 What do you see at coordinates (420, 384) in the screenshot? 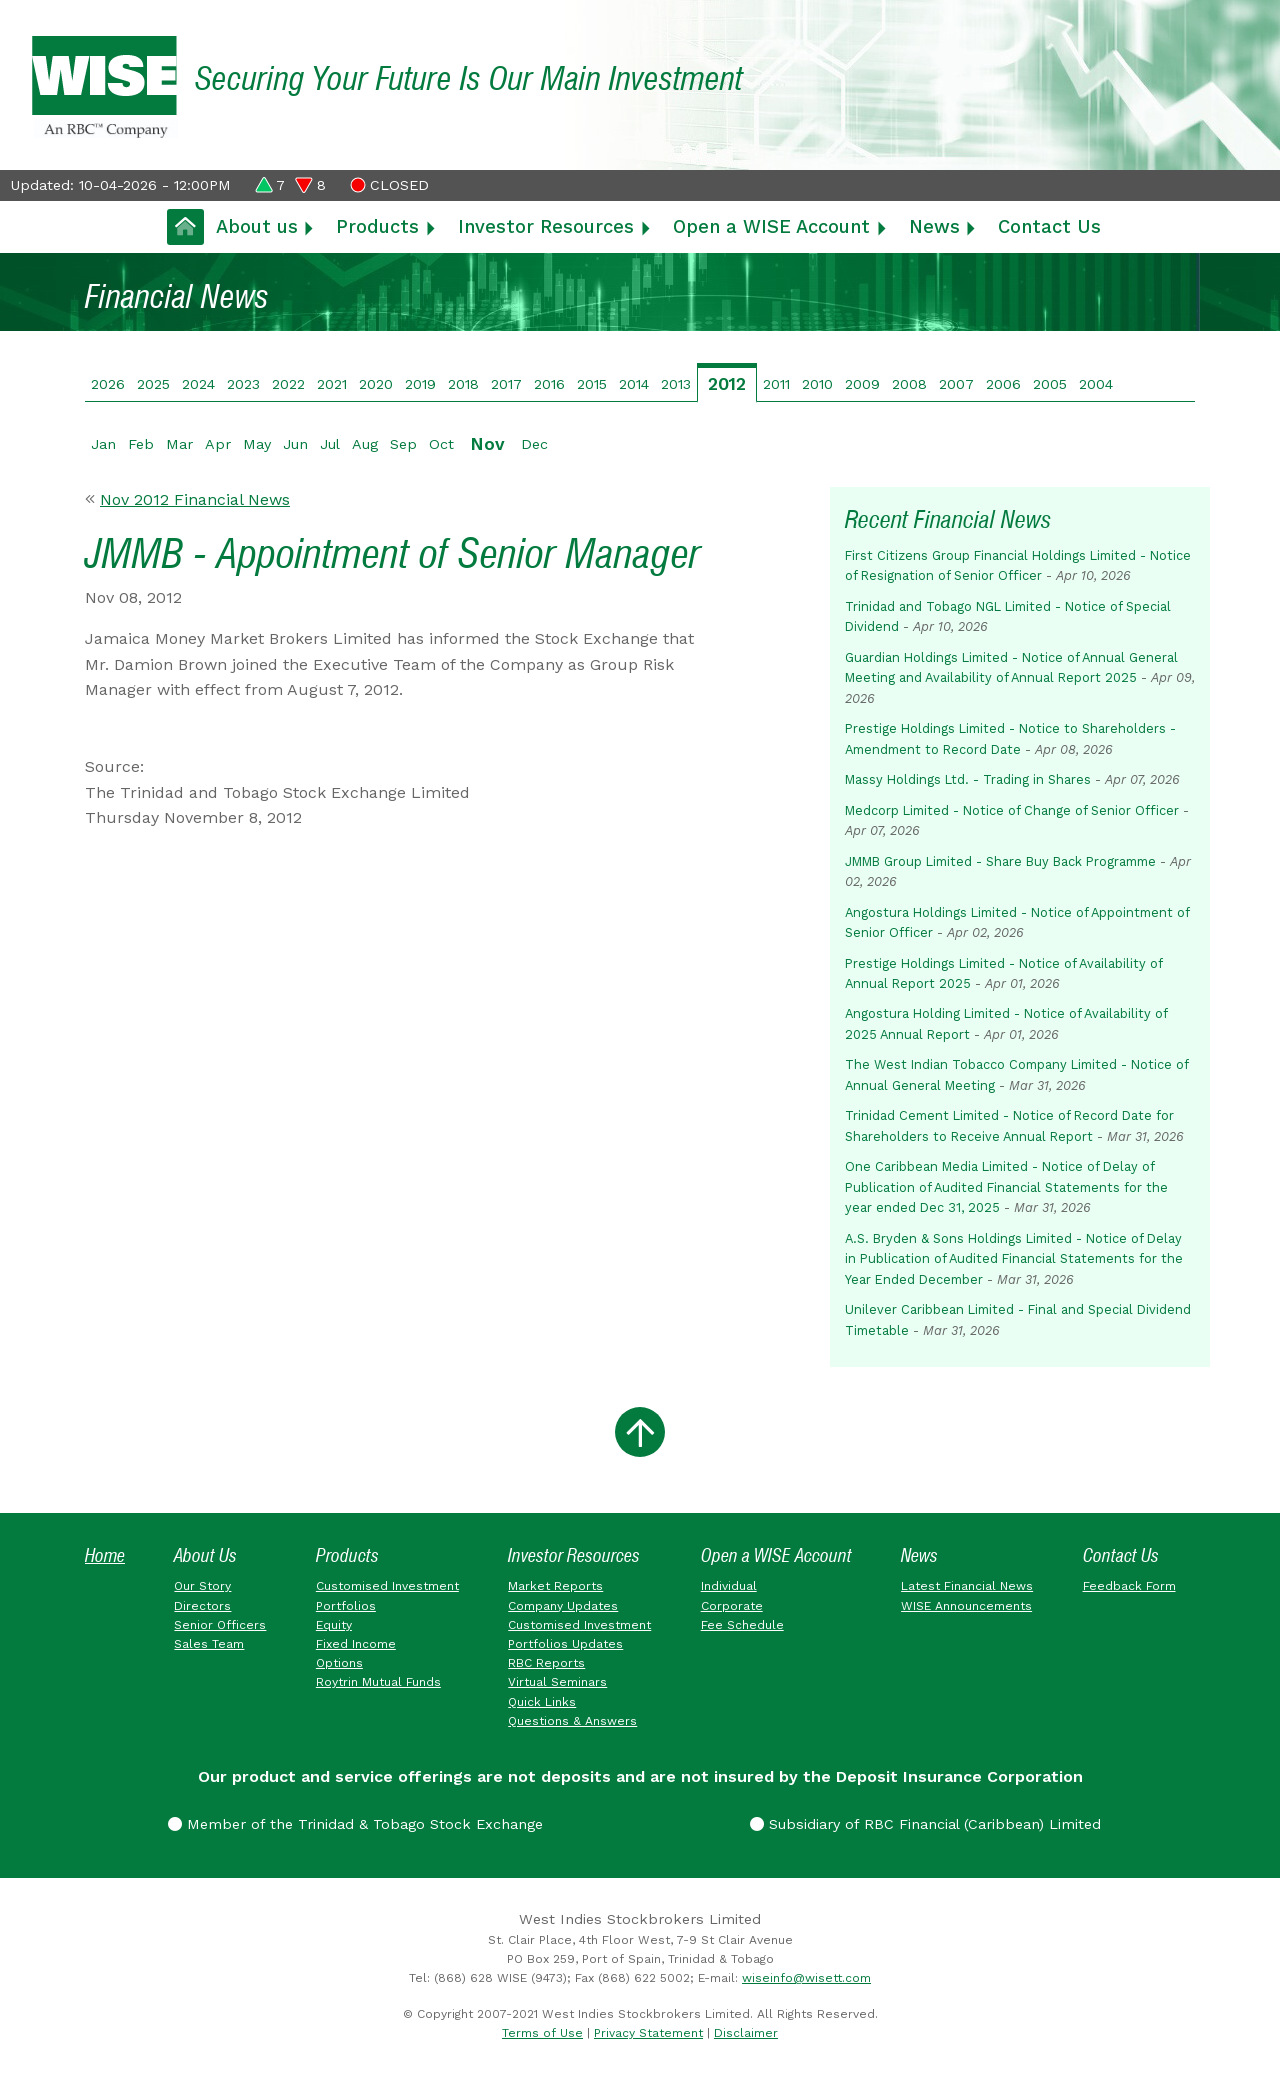
I see `2019` at bounding box center [420, 384].